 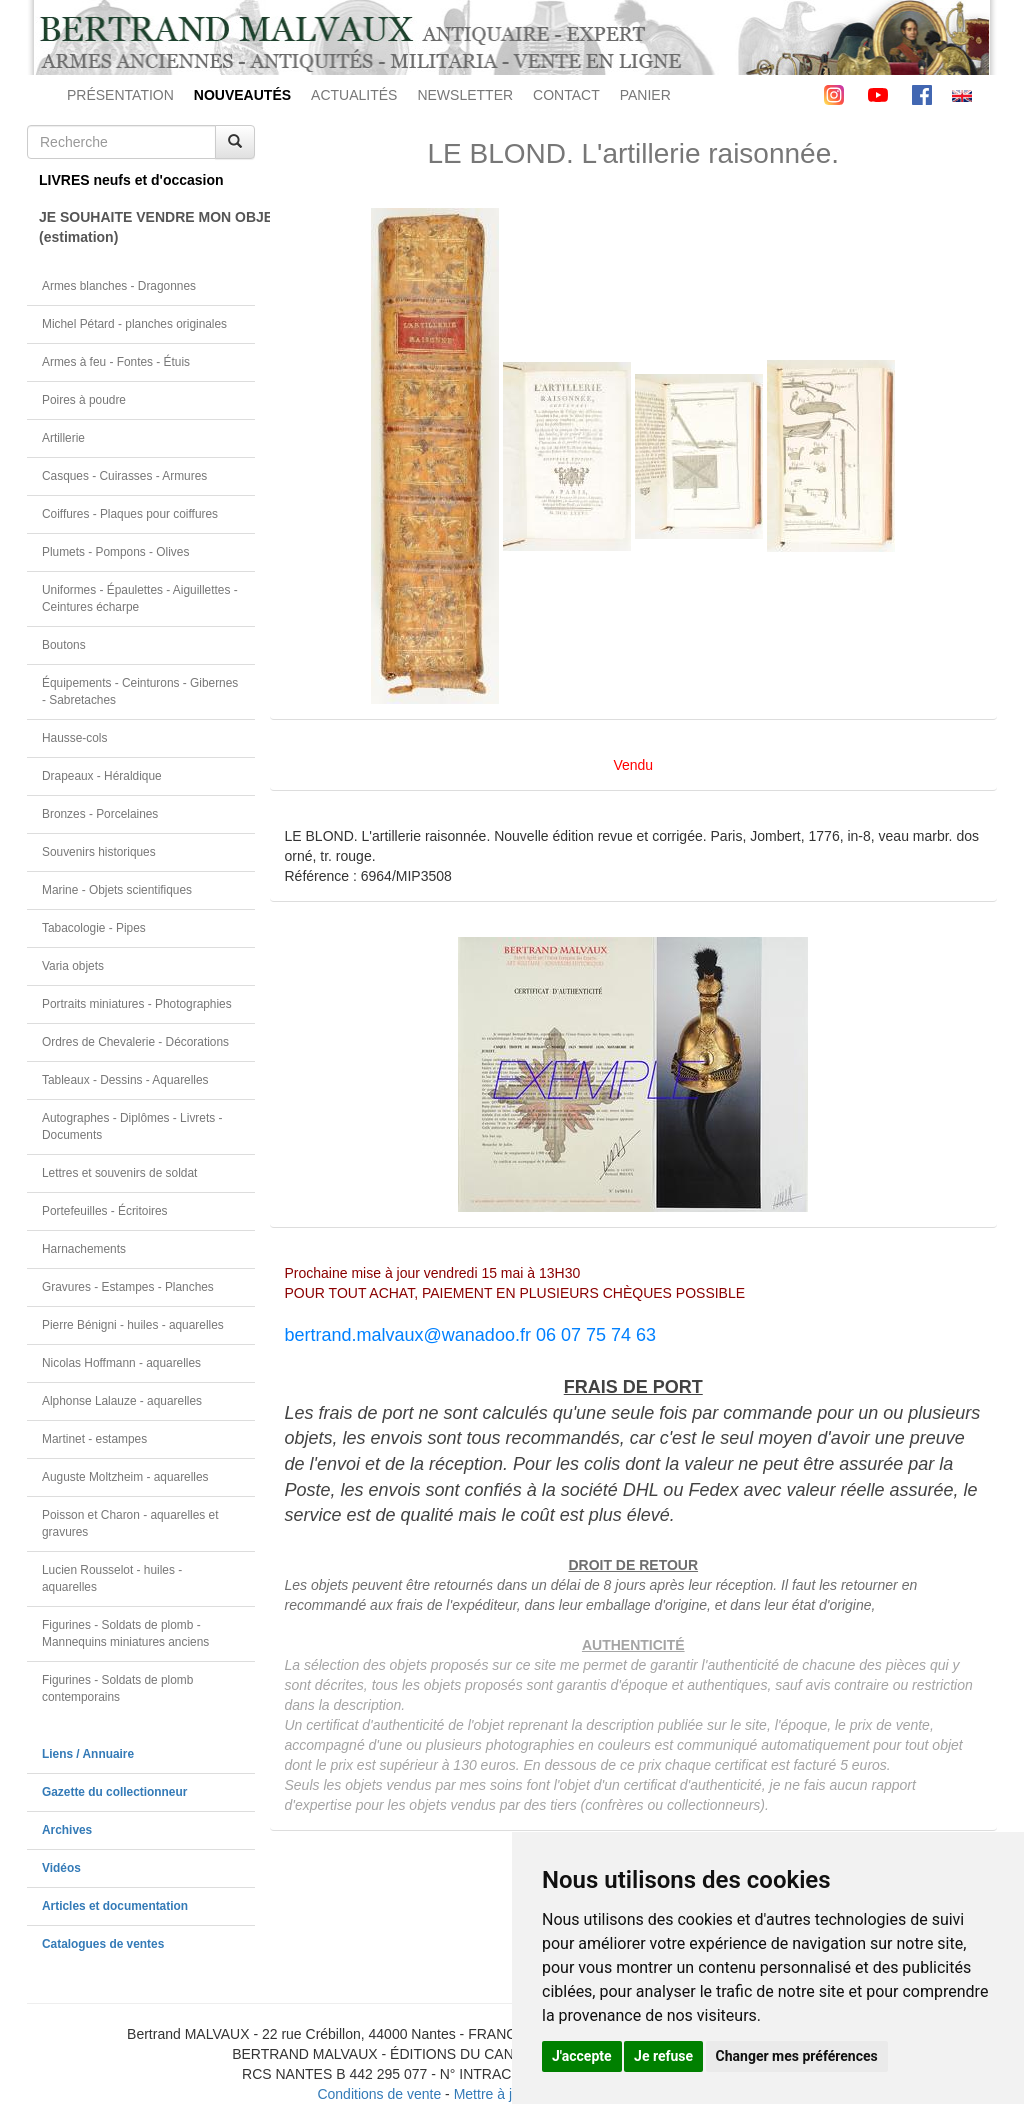 I want to click on PANIER, so click(x=645, y=95).